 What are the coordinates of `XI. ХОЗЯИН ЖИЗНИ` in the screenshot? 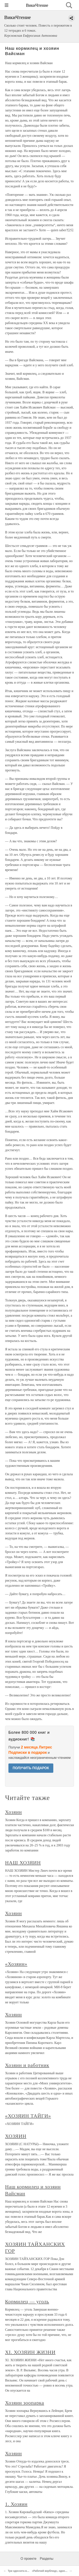 It's located at (30, 2352).